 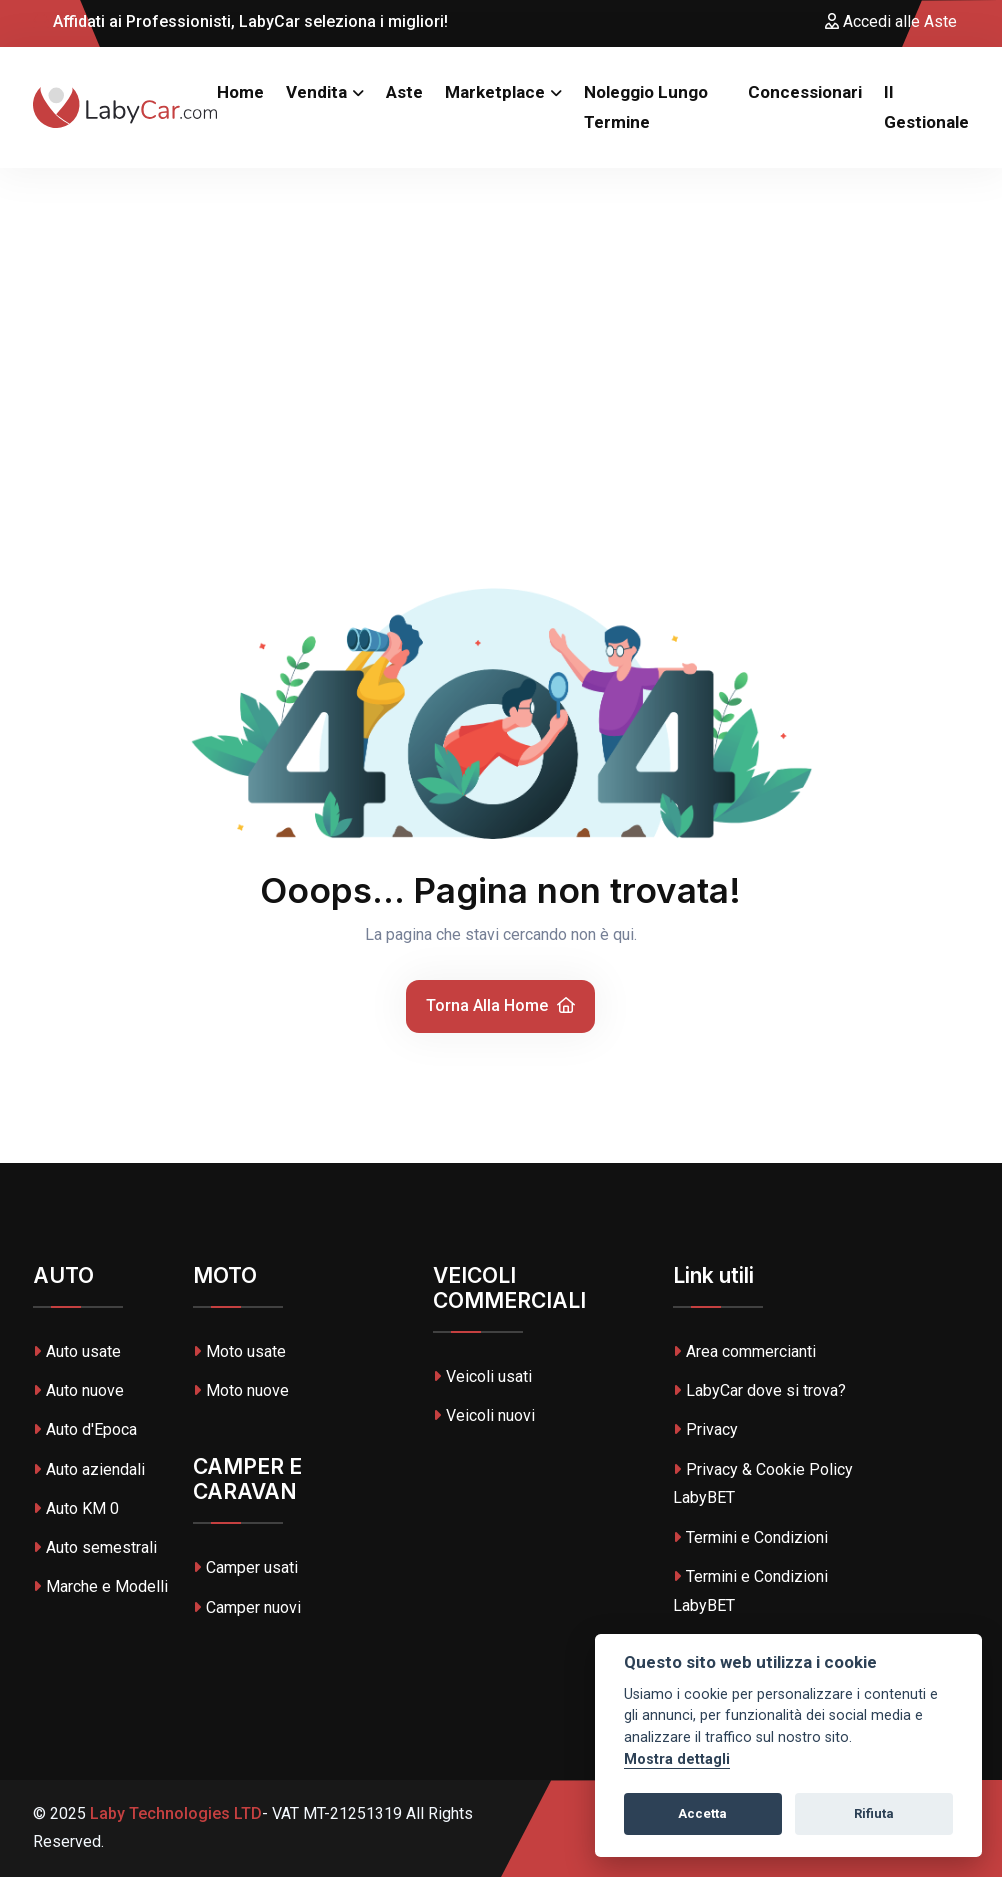 What do you see at coordinates (763, 1484) in the screenshot?
I see `Privacy & Cookie Policy LabyBET` at bounding box center [763, 1484].